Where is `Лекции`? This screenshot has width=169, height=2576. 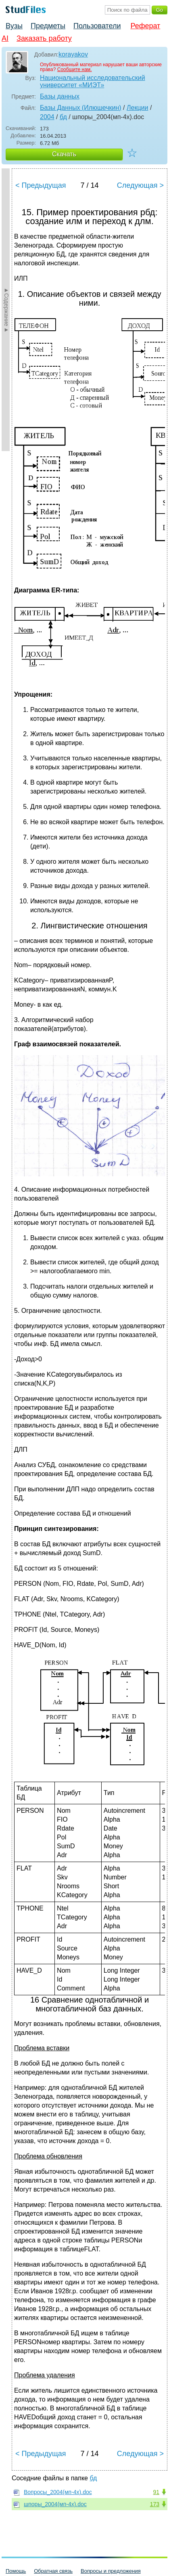 Лекции is located at coordinates (137, 107).